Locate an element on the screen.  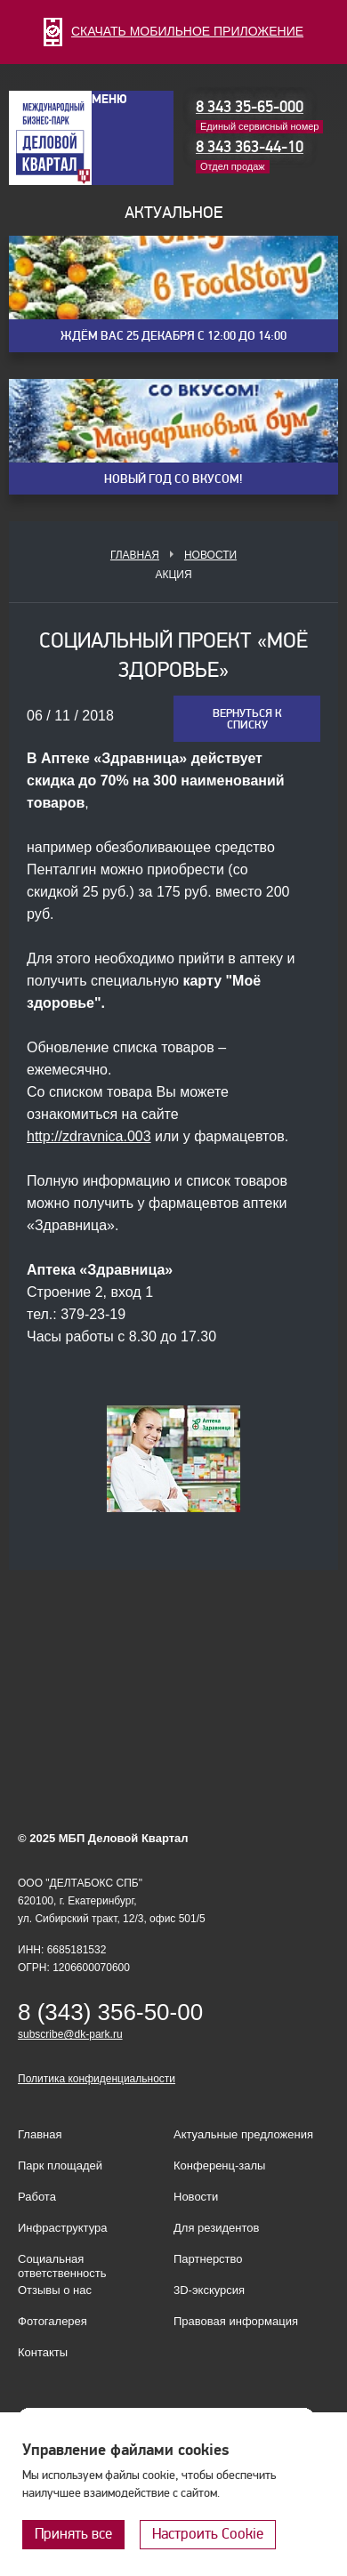
Политика конфиденциальности is located at coordinates (96, 2079).